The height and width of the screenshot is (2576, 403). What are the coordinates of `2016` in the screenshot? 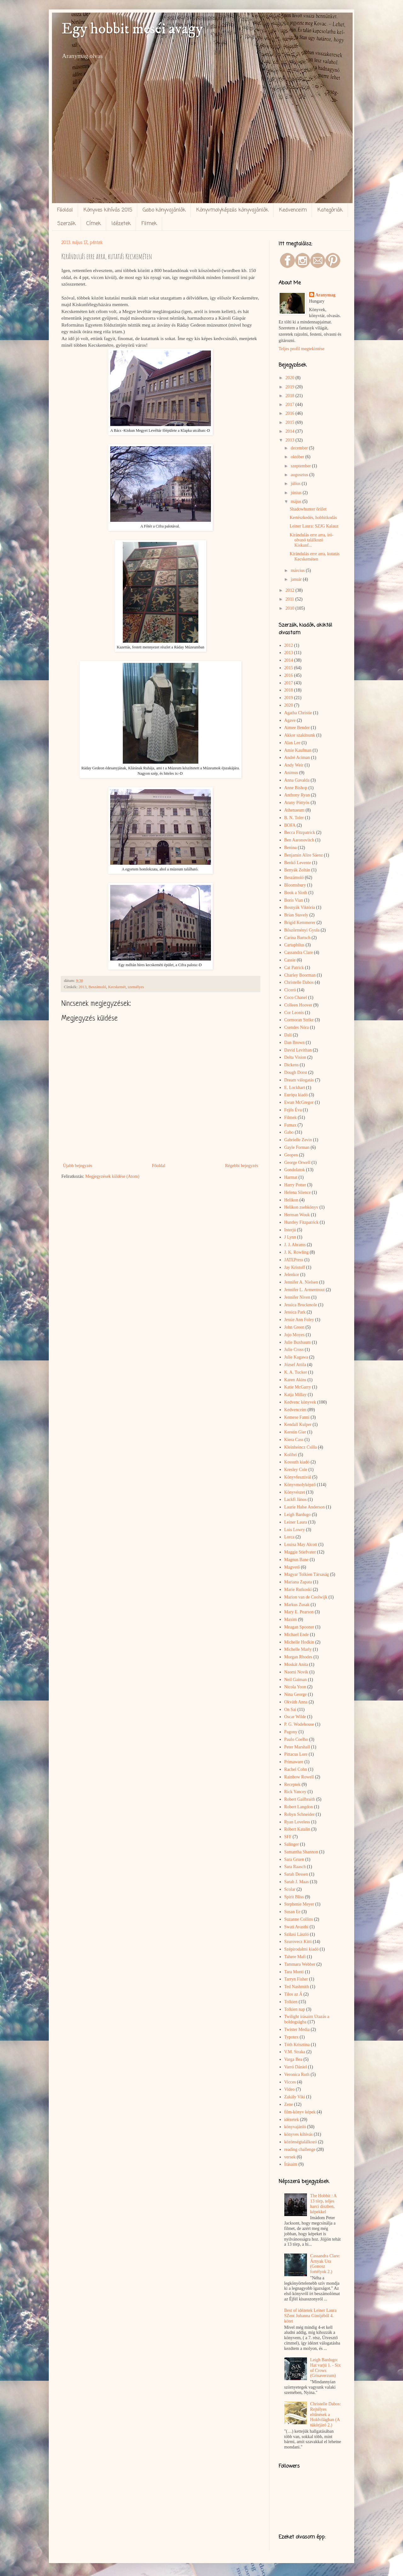 It's located at (291, 413).